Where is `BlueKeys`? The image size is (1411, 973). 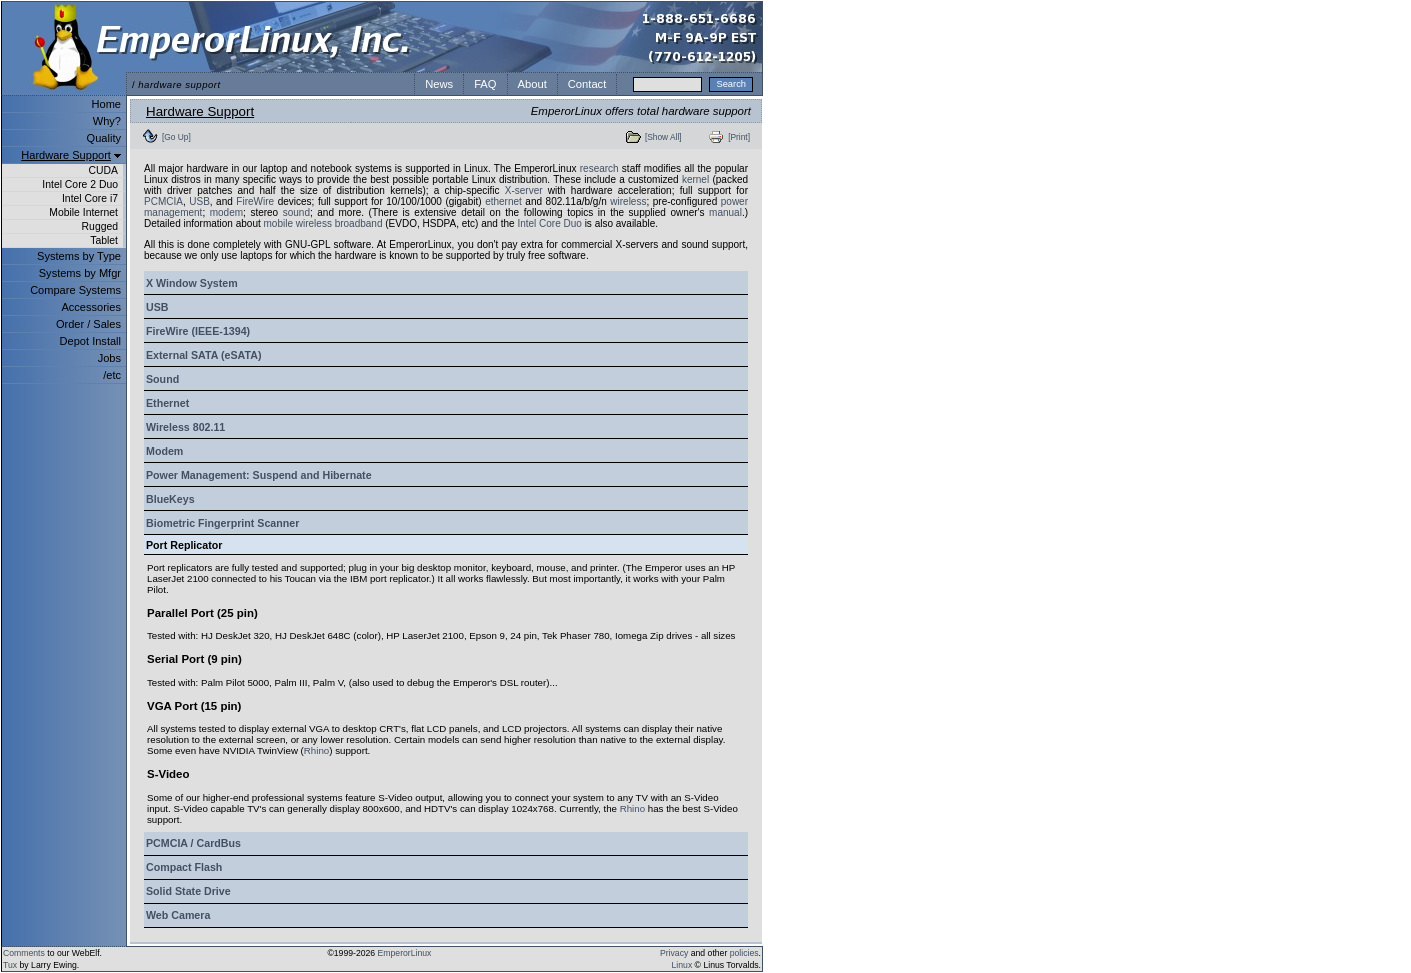
BlueKeys is located at coordinates (170, 499).